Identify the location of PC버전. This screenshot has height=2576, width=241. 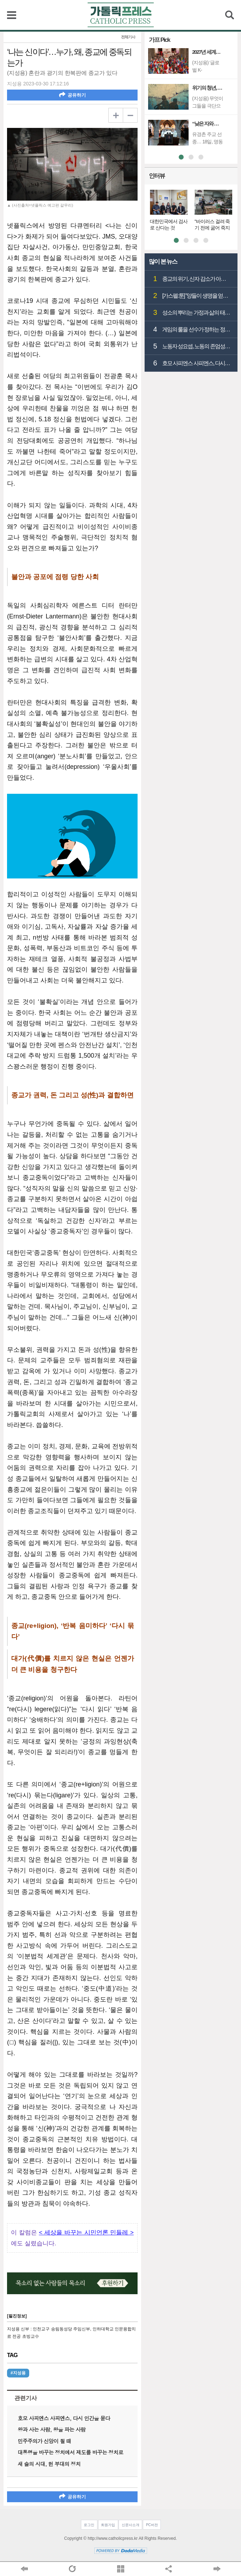
(152, 2525).